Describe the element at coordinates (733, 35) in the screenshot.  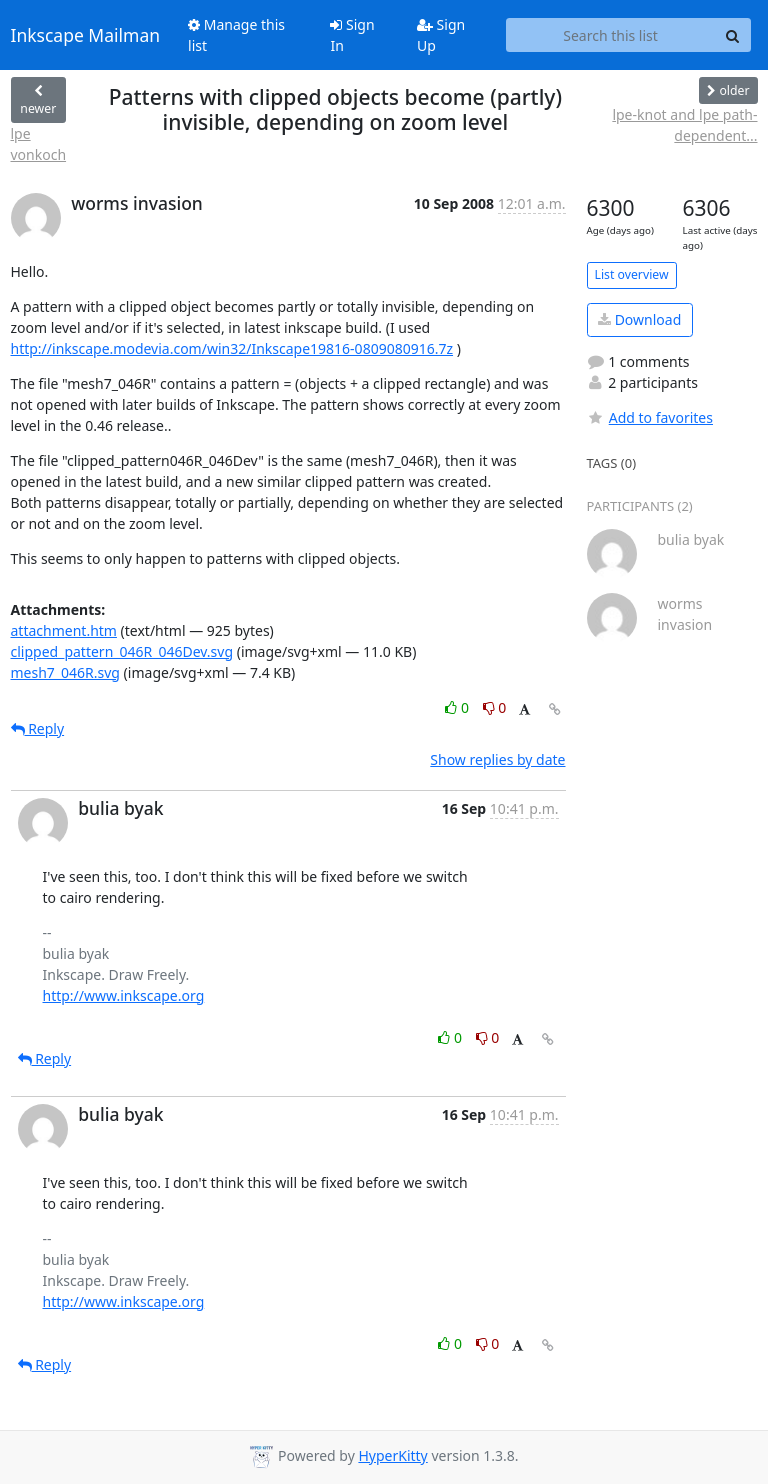
I see `[Search]` at that location.